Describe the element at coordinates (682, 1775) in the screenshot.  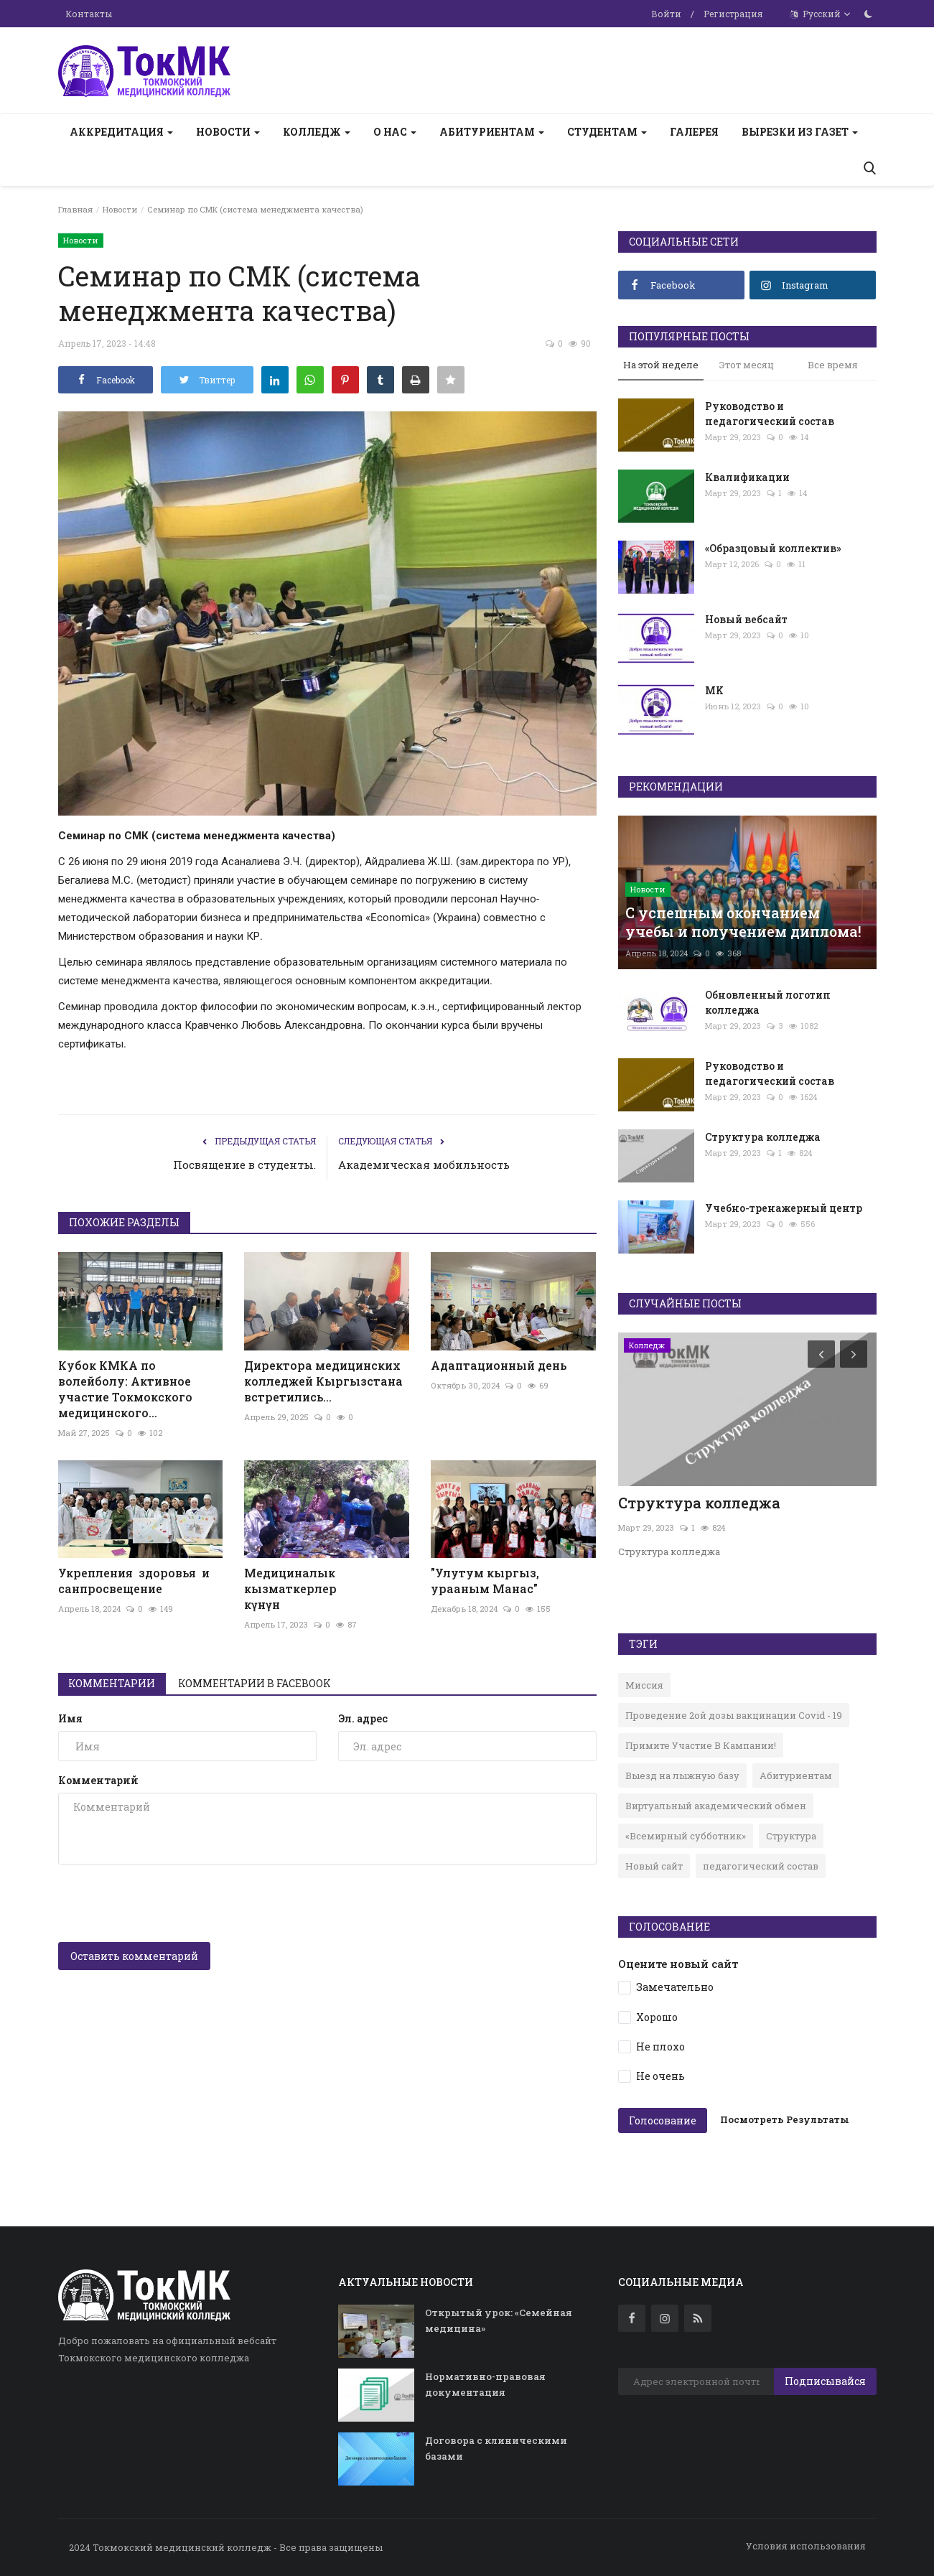
I see `Выезд на лыжную базу` at that location.